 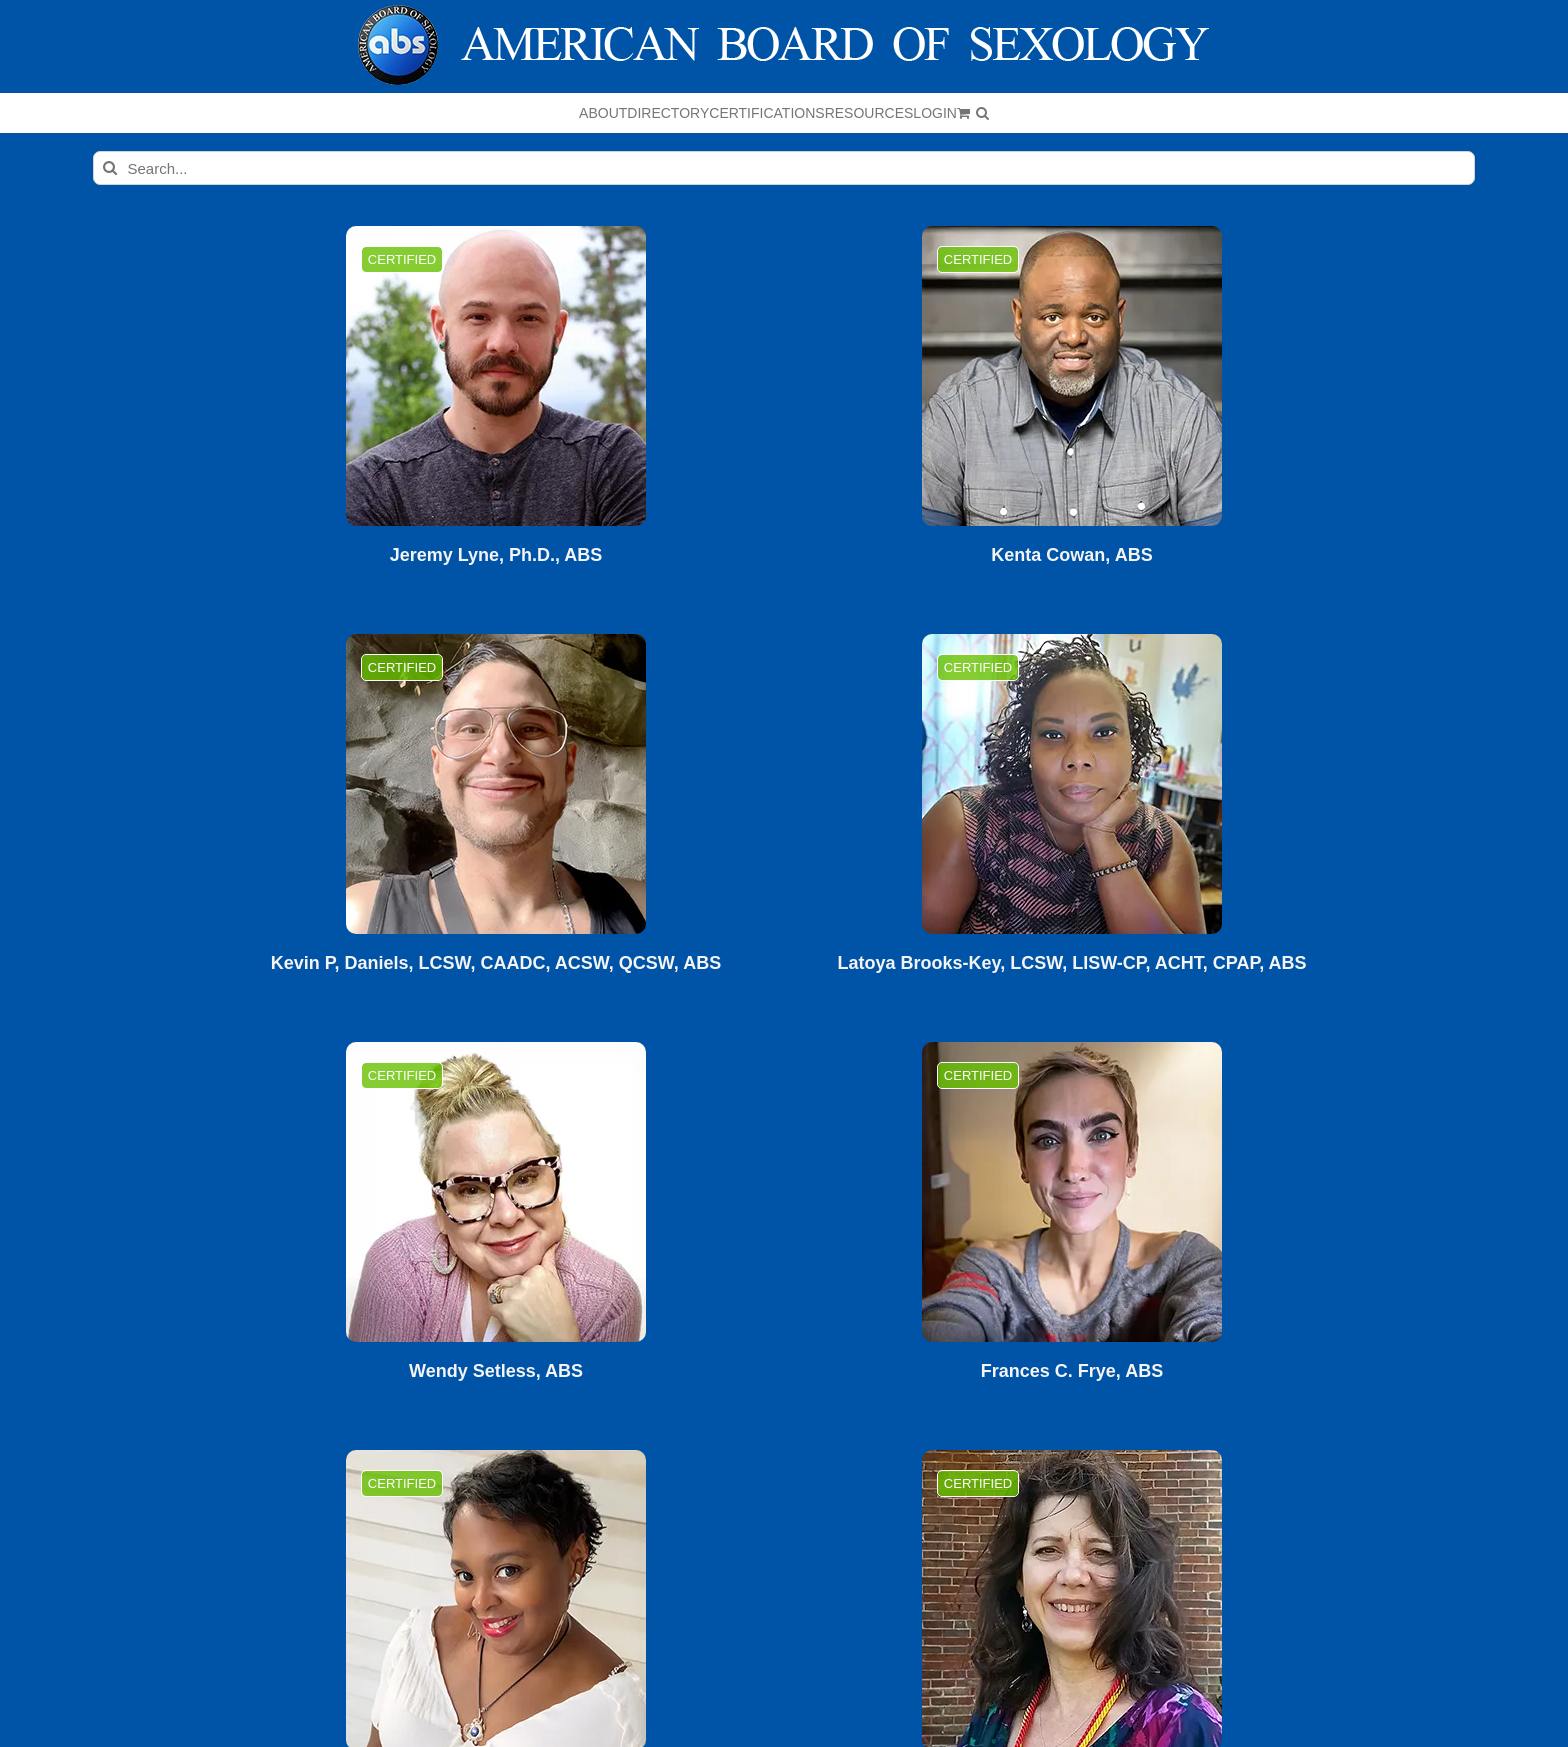 I want to click on [button], so click(x=982, y=113).